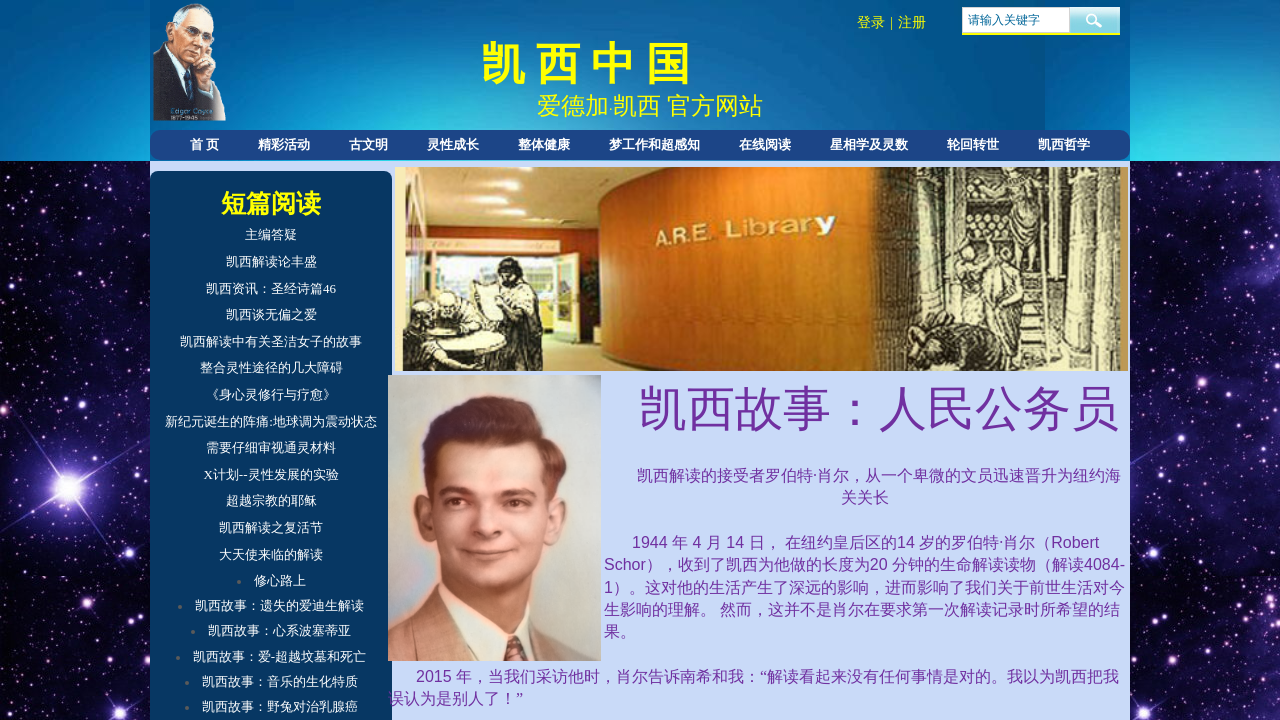 Image resolution: width=1280 pixels, height=720 pixels. I want to click on 整体健康, so click(544, 144).